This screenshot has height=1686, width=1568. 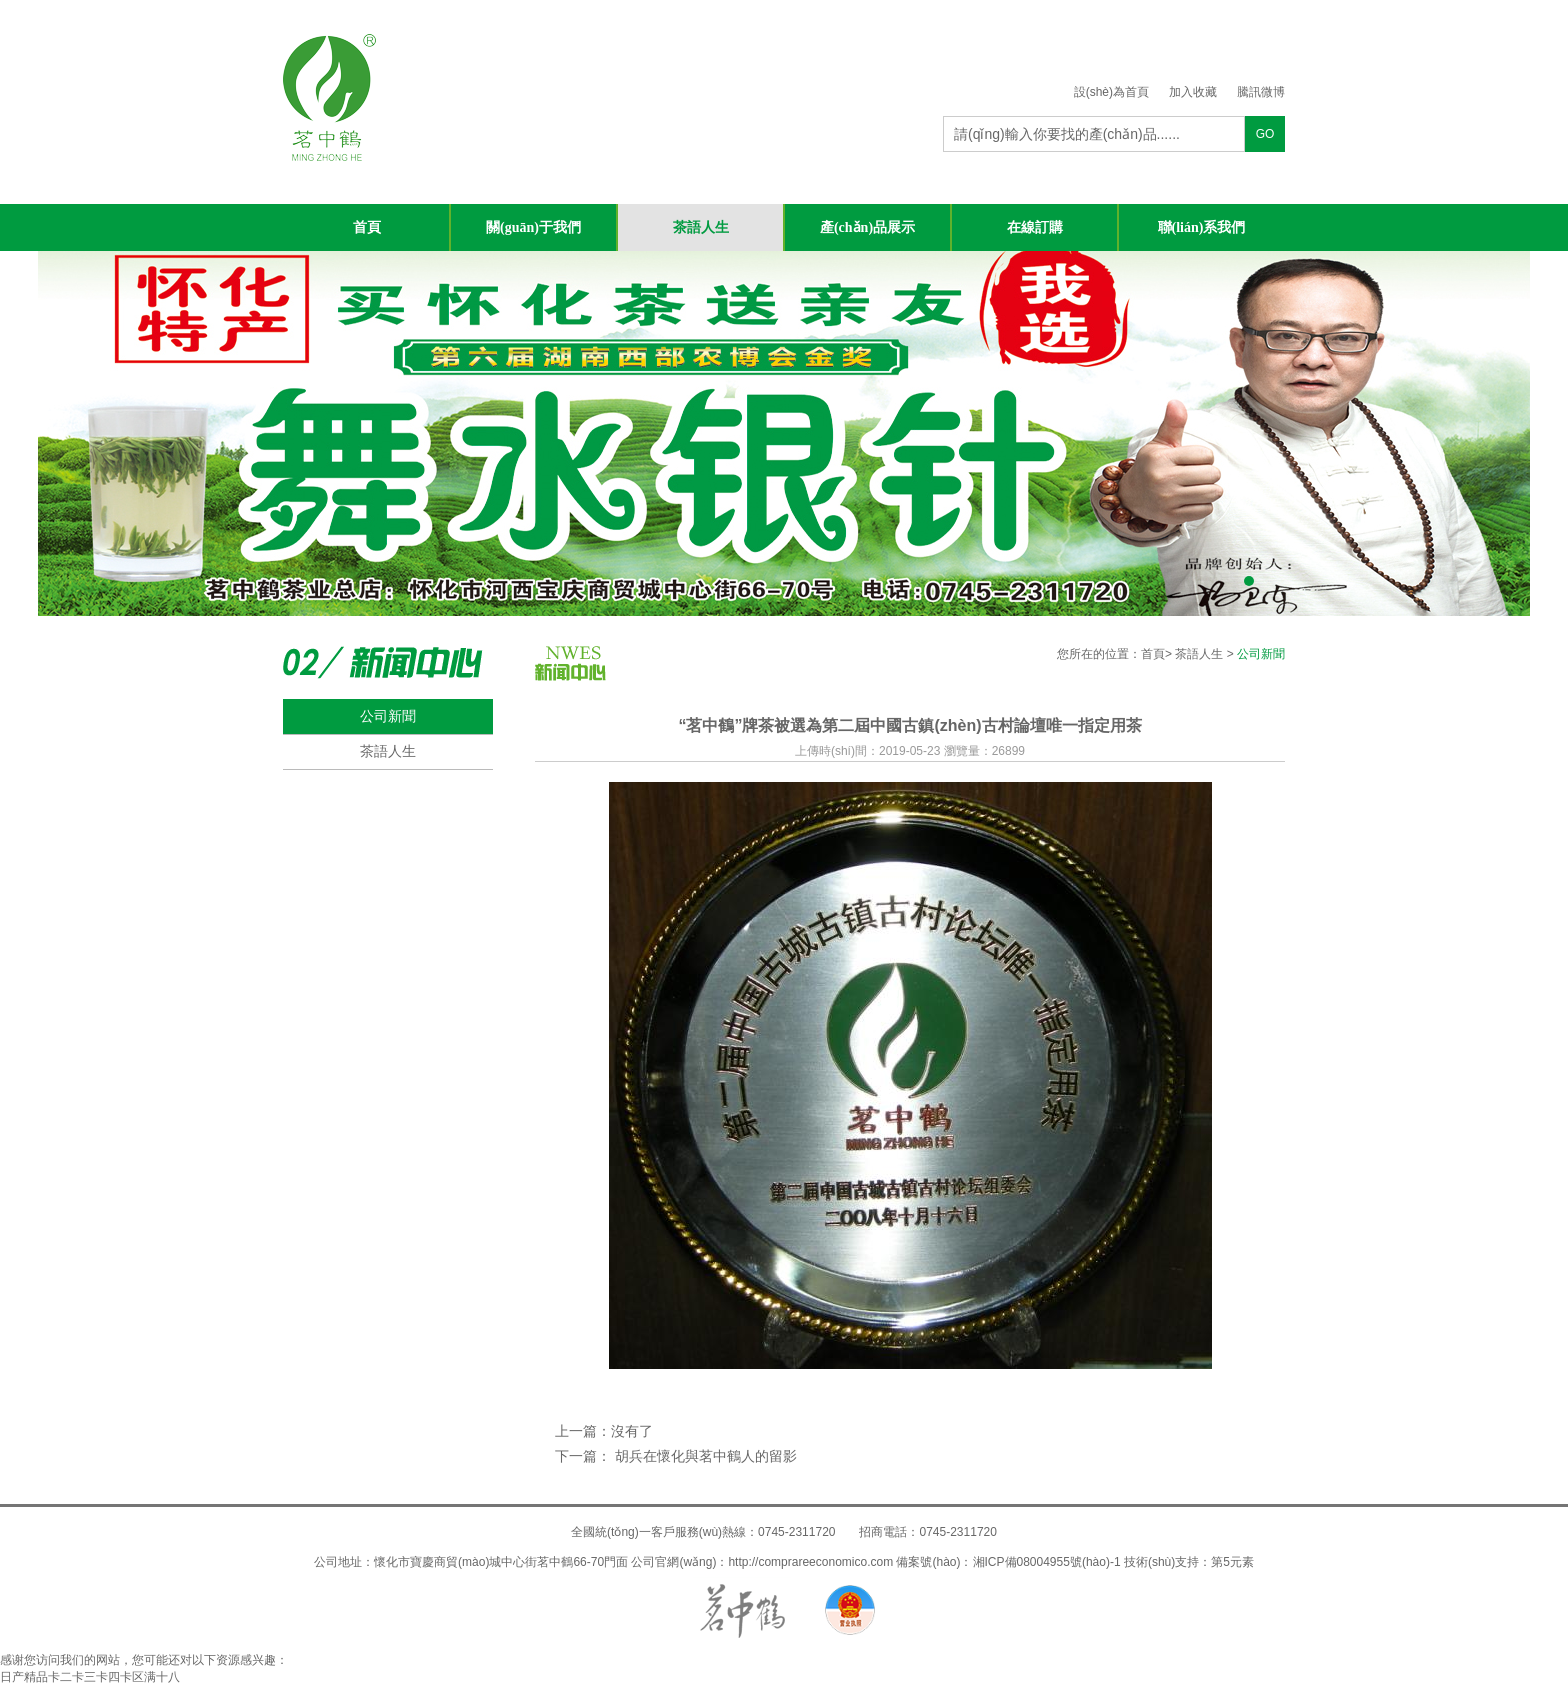 I want to click on 在線訂購, so click(x=1035, y=227).